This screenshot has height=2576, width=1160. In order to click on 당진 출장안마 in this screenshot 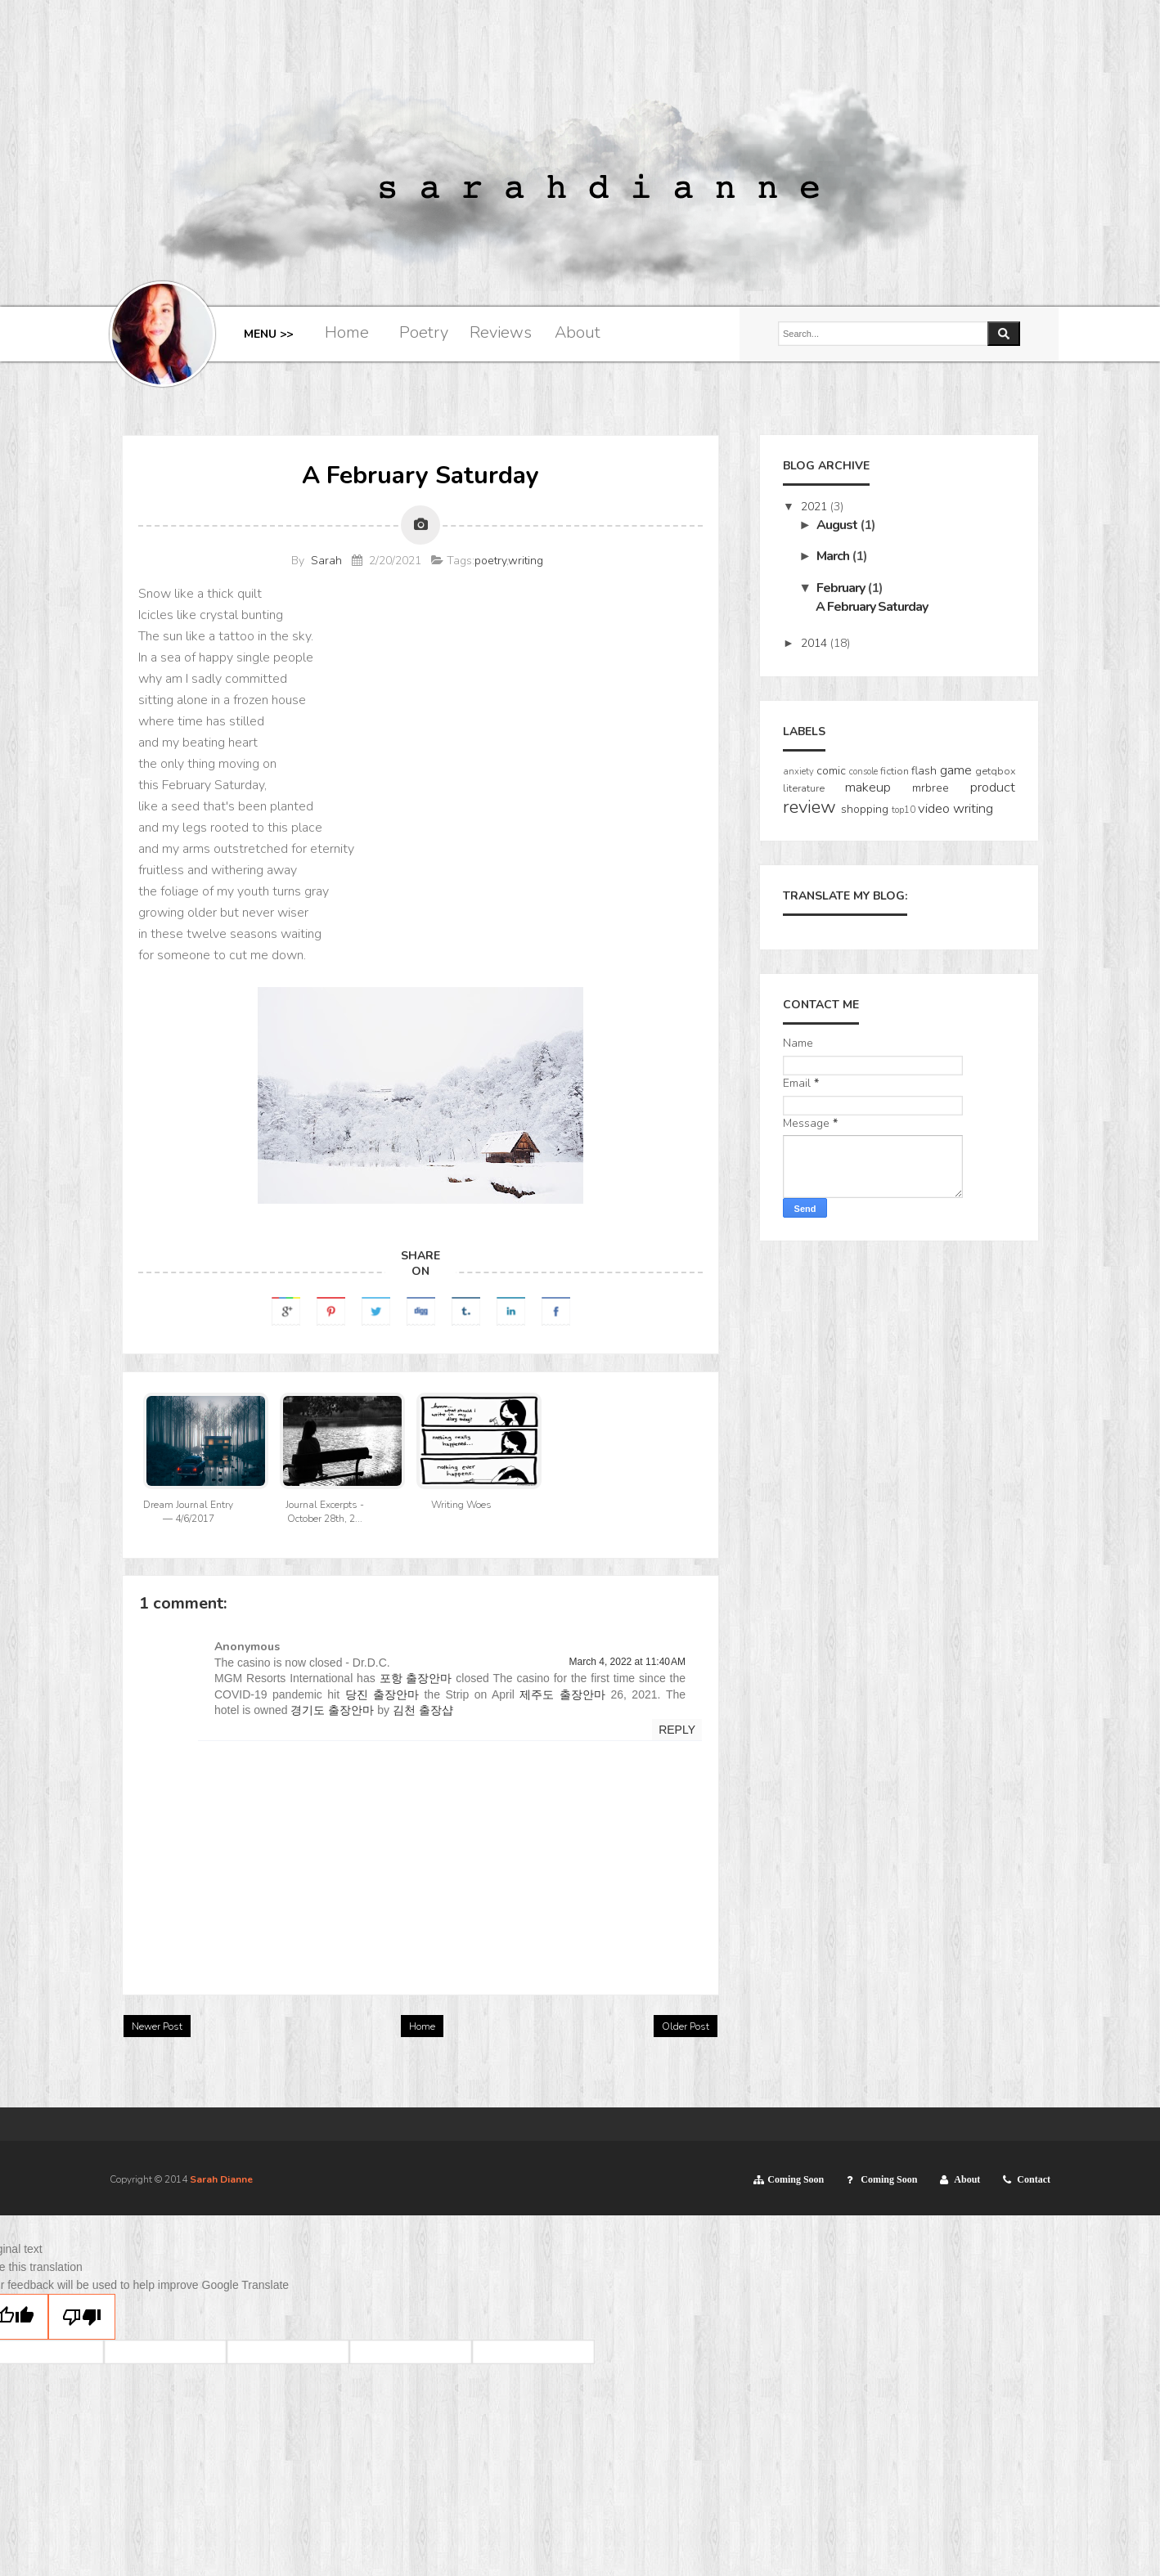, I will do `click(382, 1694)`.